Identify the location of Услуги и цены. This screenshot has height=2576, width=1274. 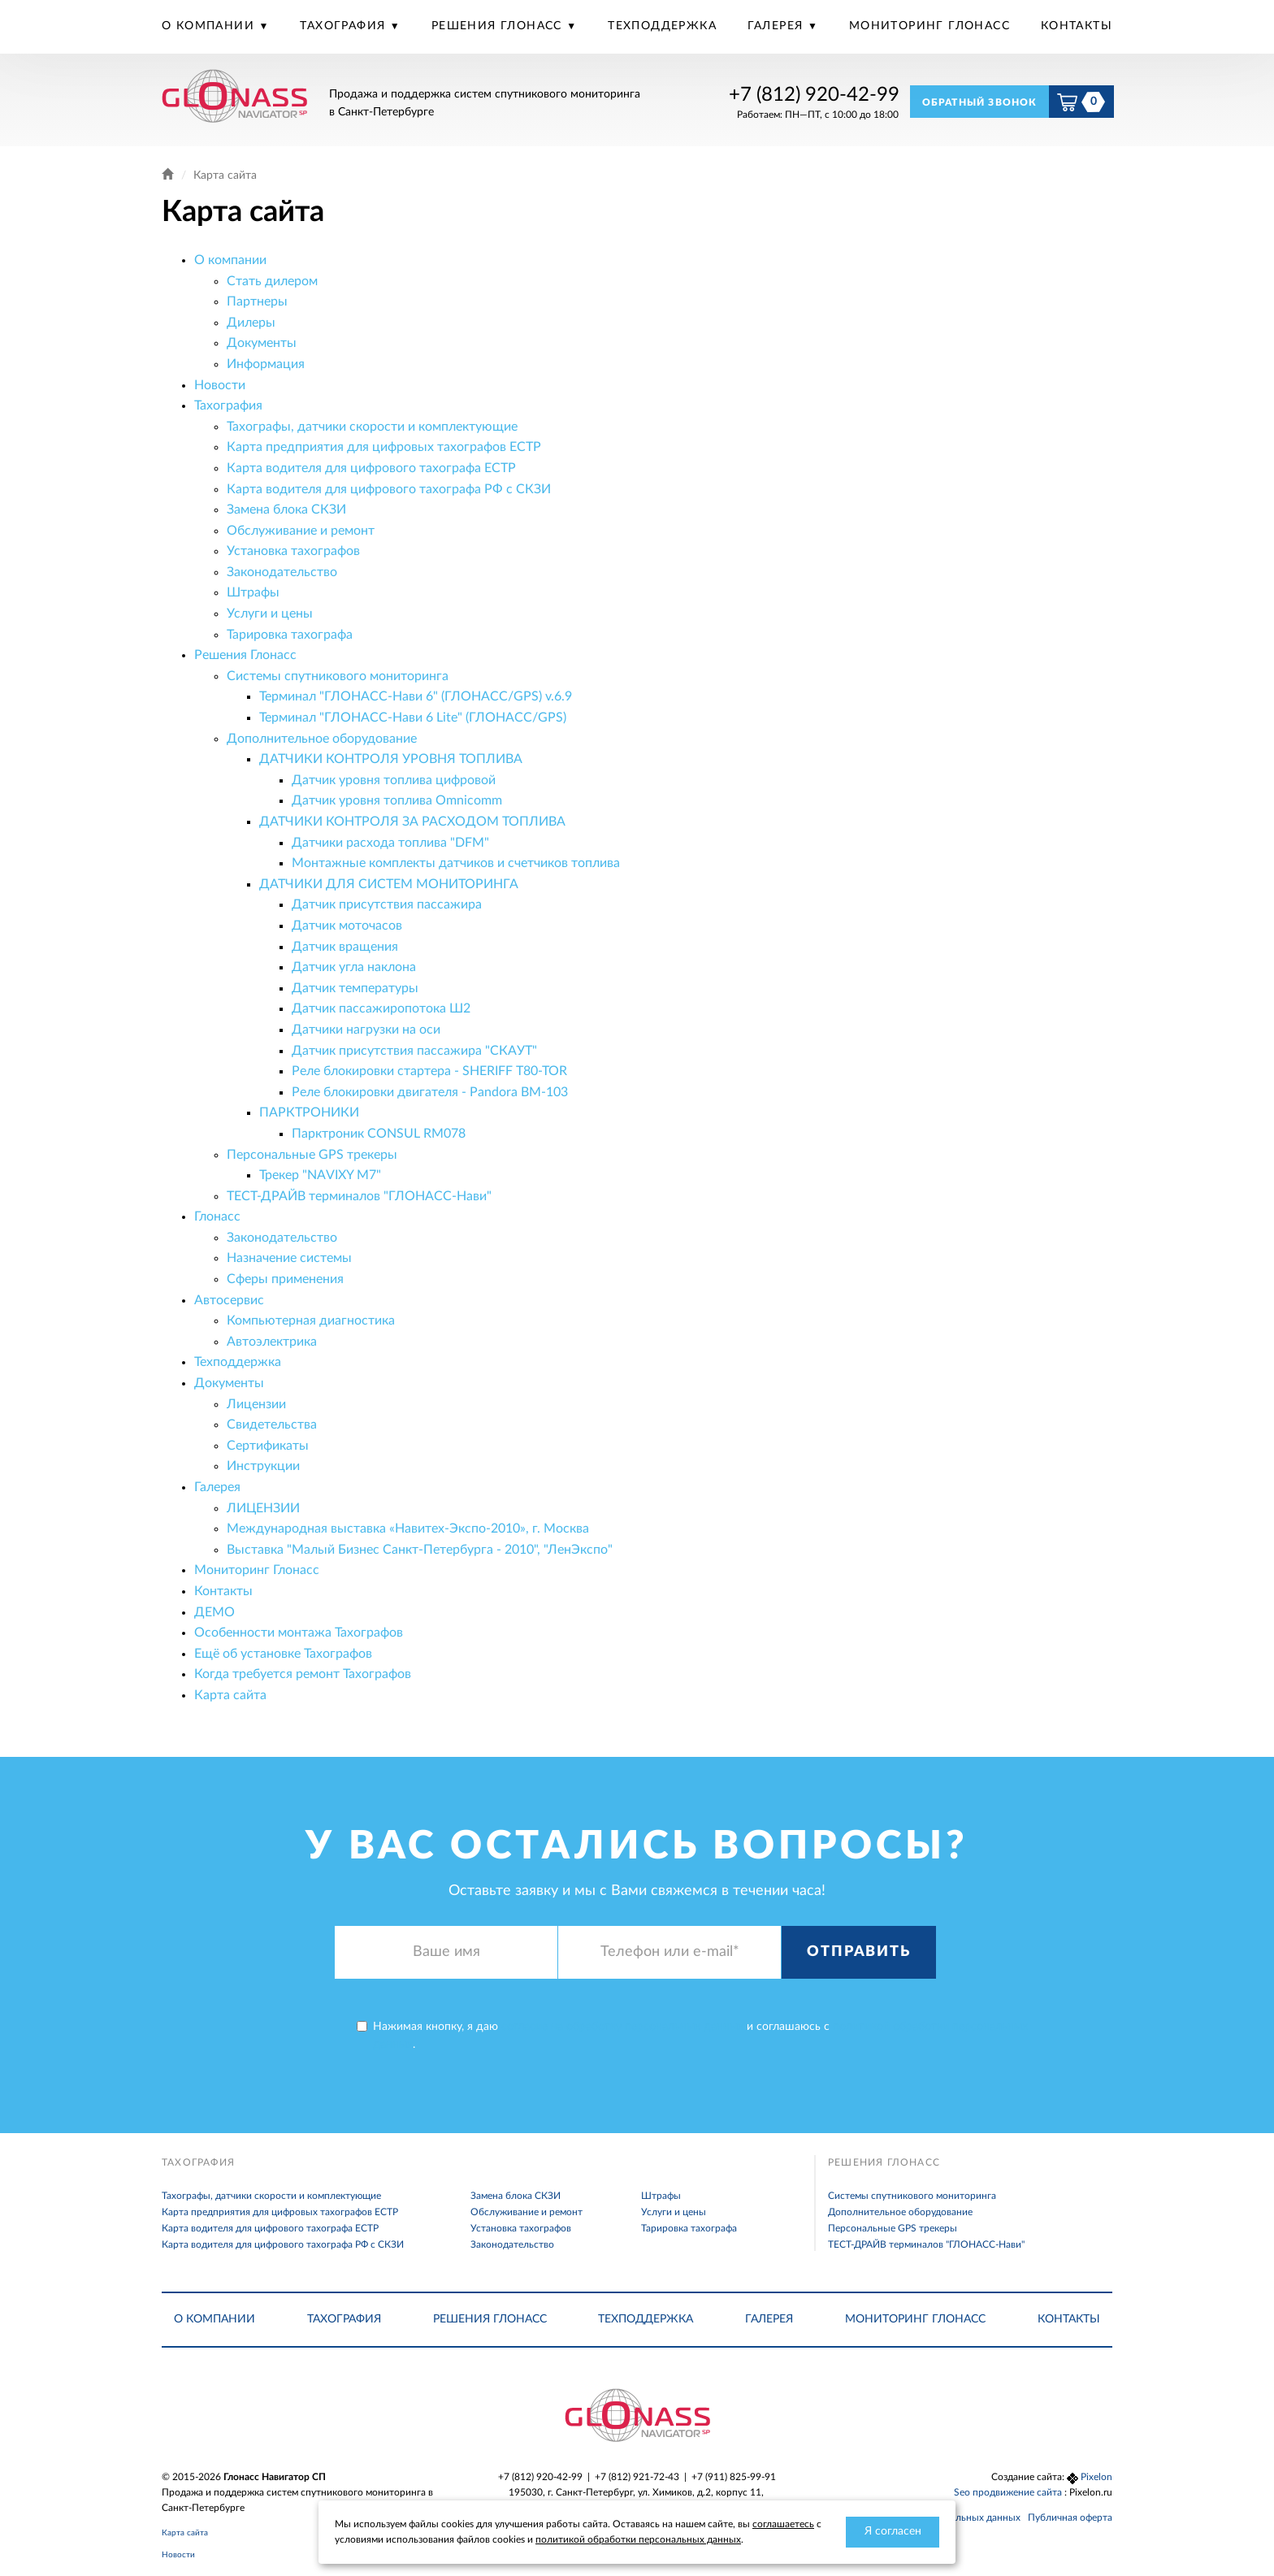
(270, 613).